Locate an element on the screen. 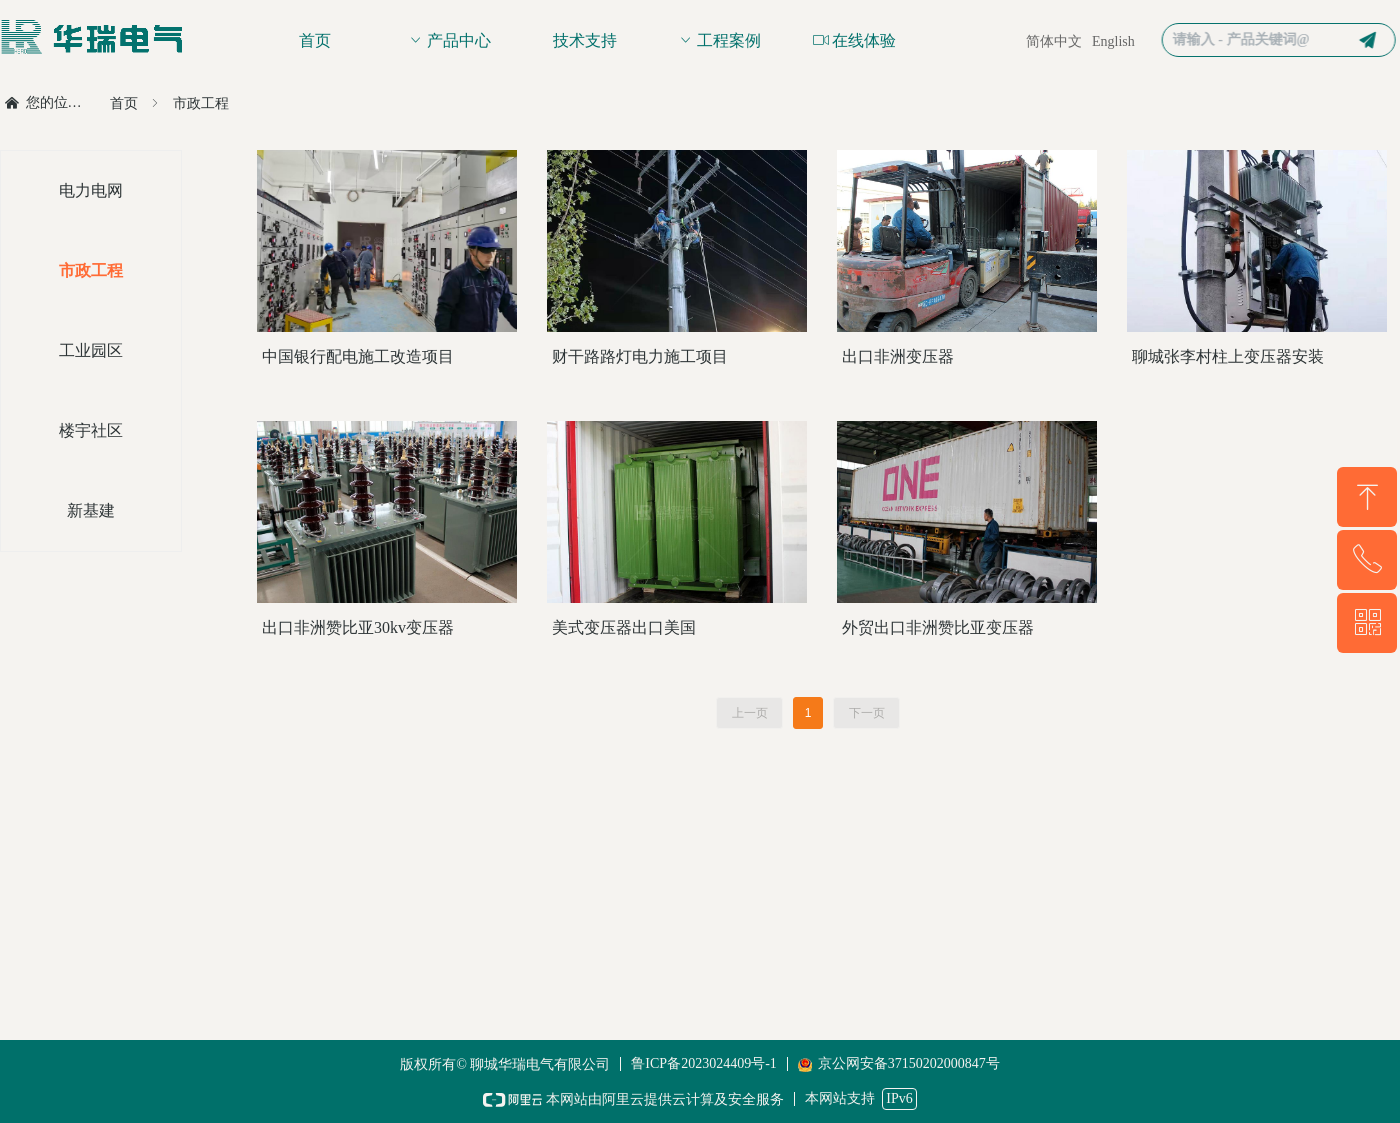  English is located at coordinates (1113, 41).